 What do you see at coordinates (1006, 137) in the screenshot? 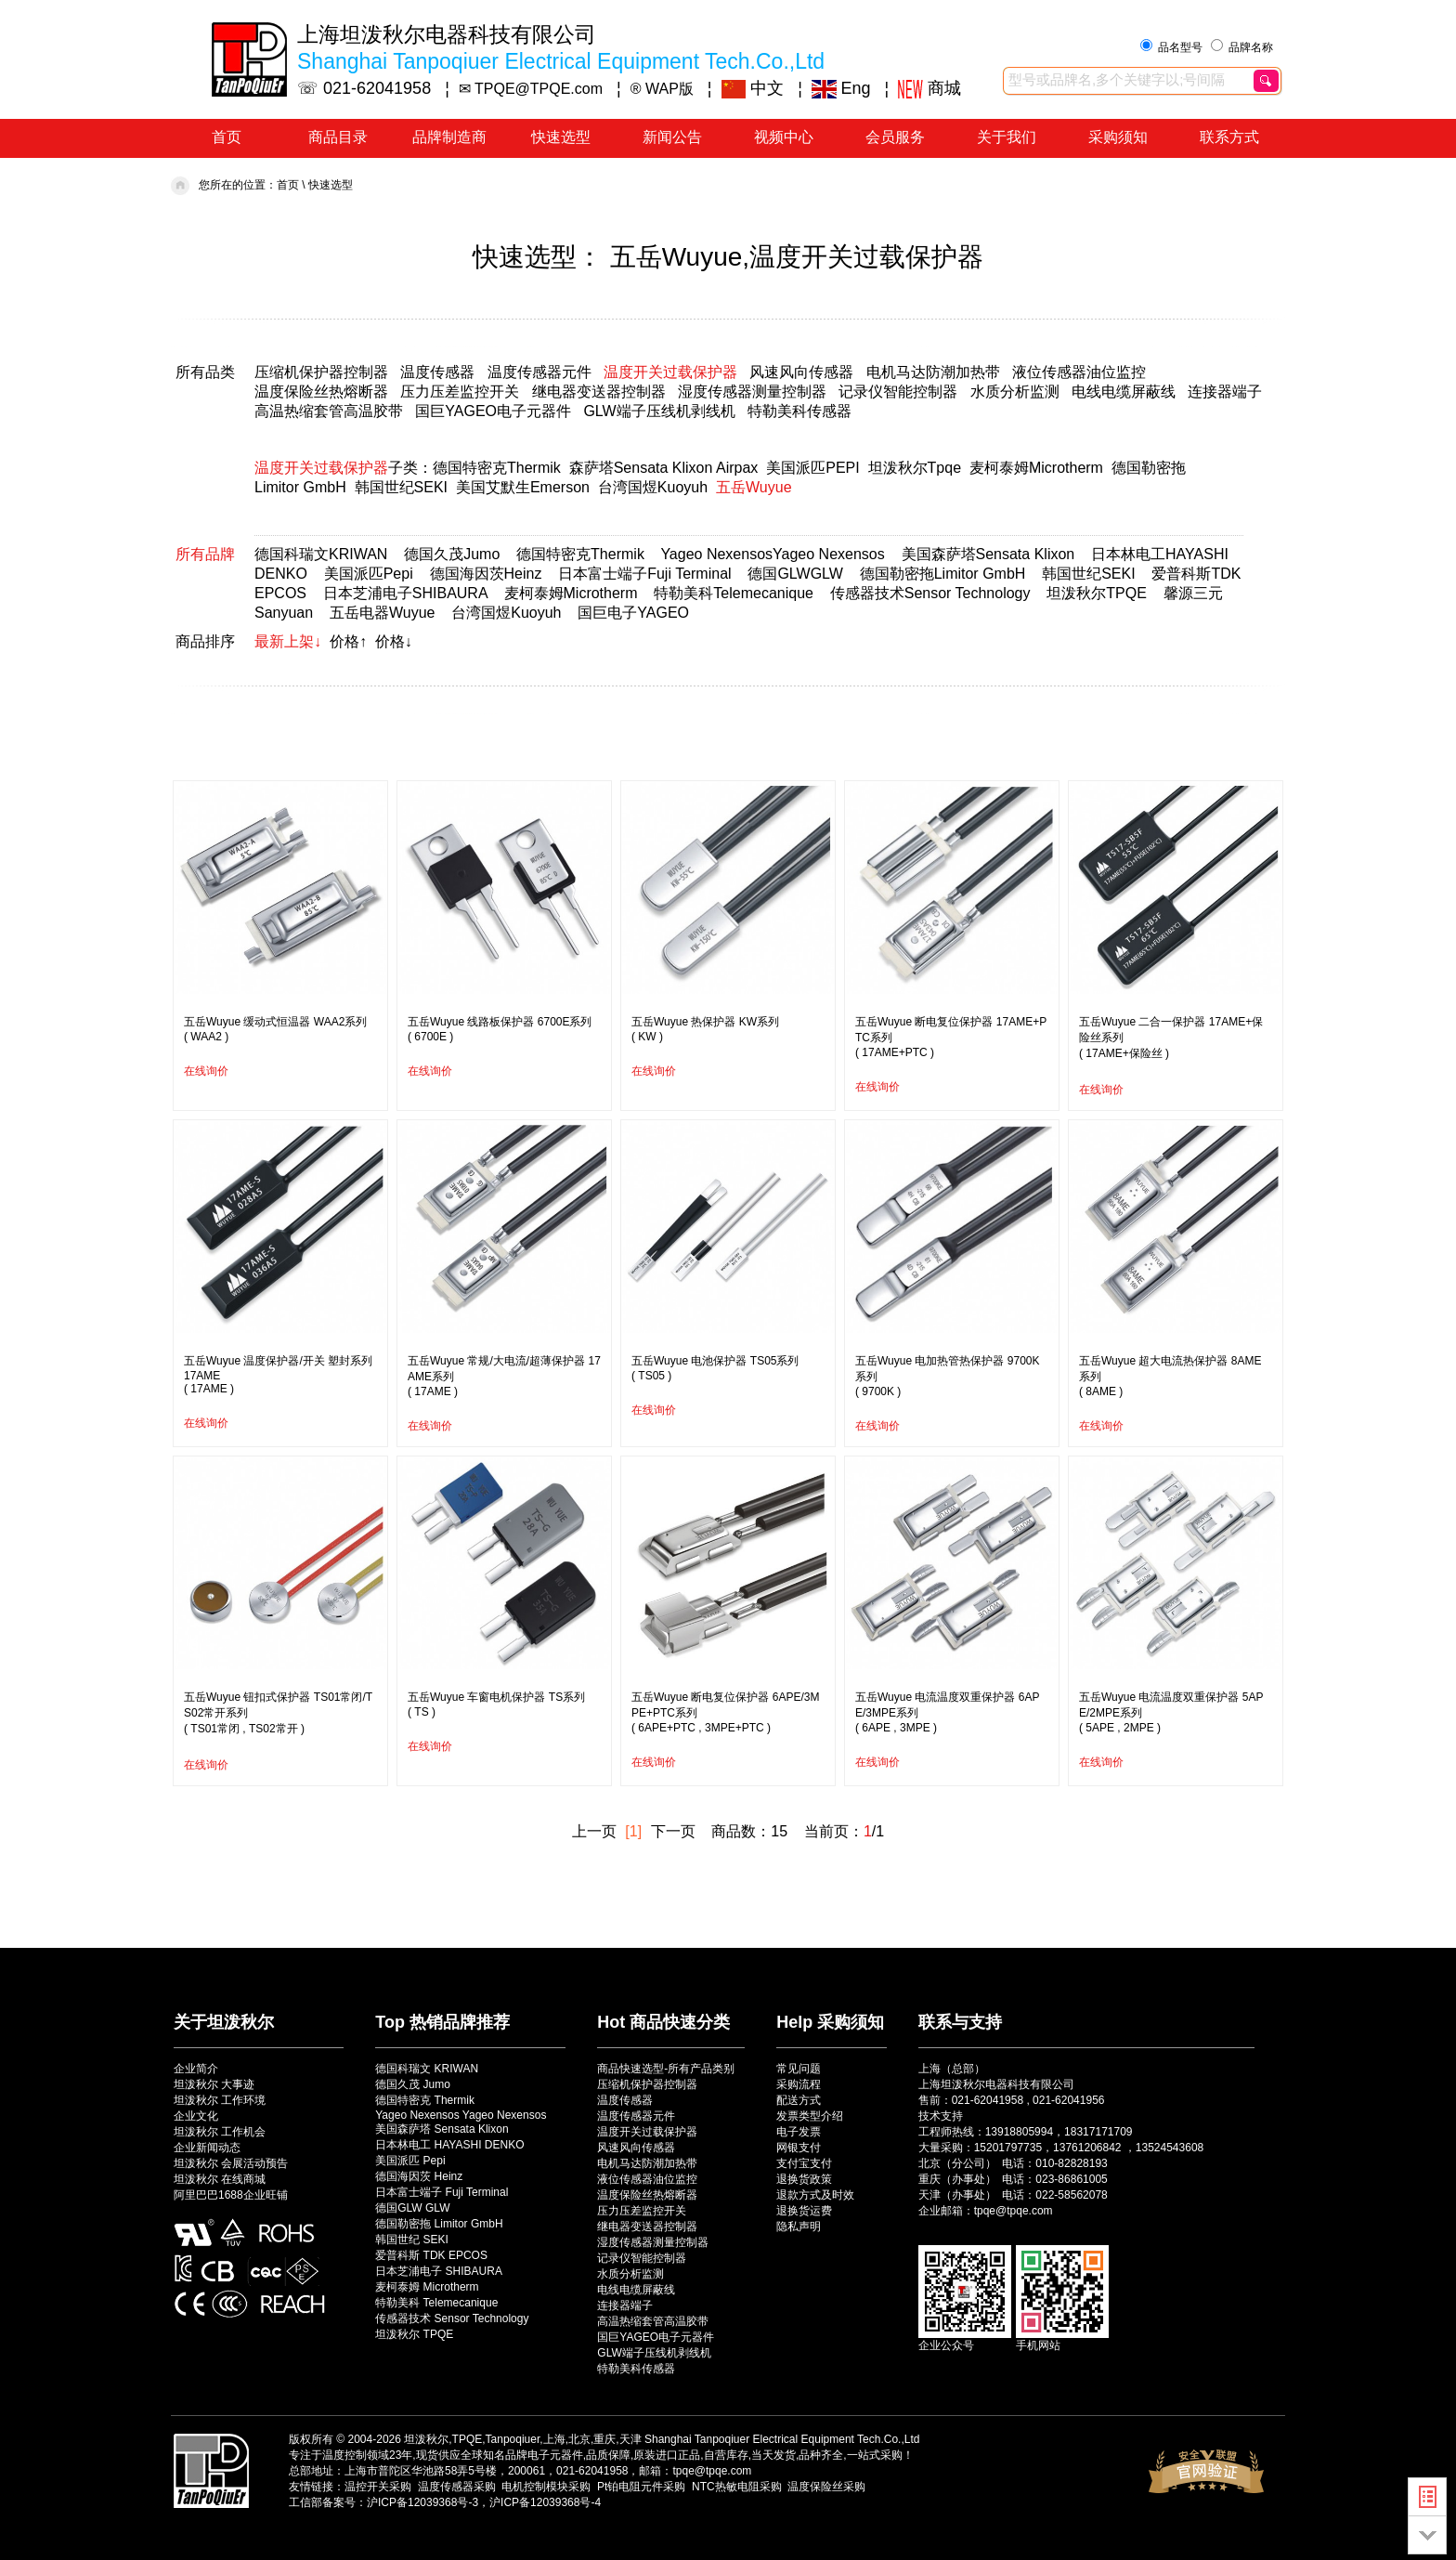
I see `关于我们` at bounding box center [1006, 137].